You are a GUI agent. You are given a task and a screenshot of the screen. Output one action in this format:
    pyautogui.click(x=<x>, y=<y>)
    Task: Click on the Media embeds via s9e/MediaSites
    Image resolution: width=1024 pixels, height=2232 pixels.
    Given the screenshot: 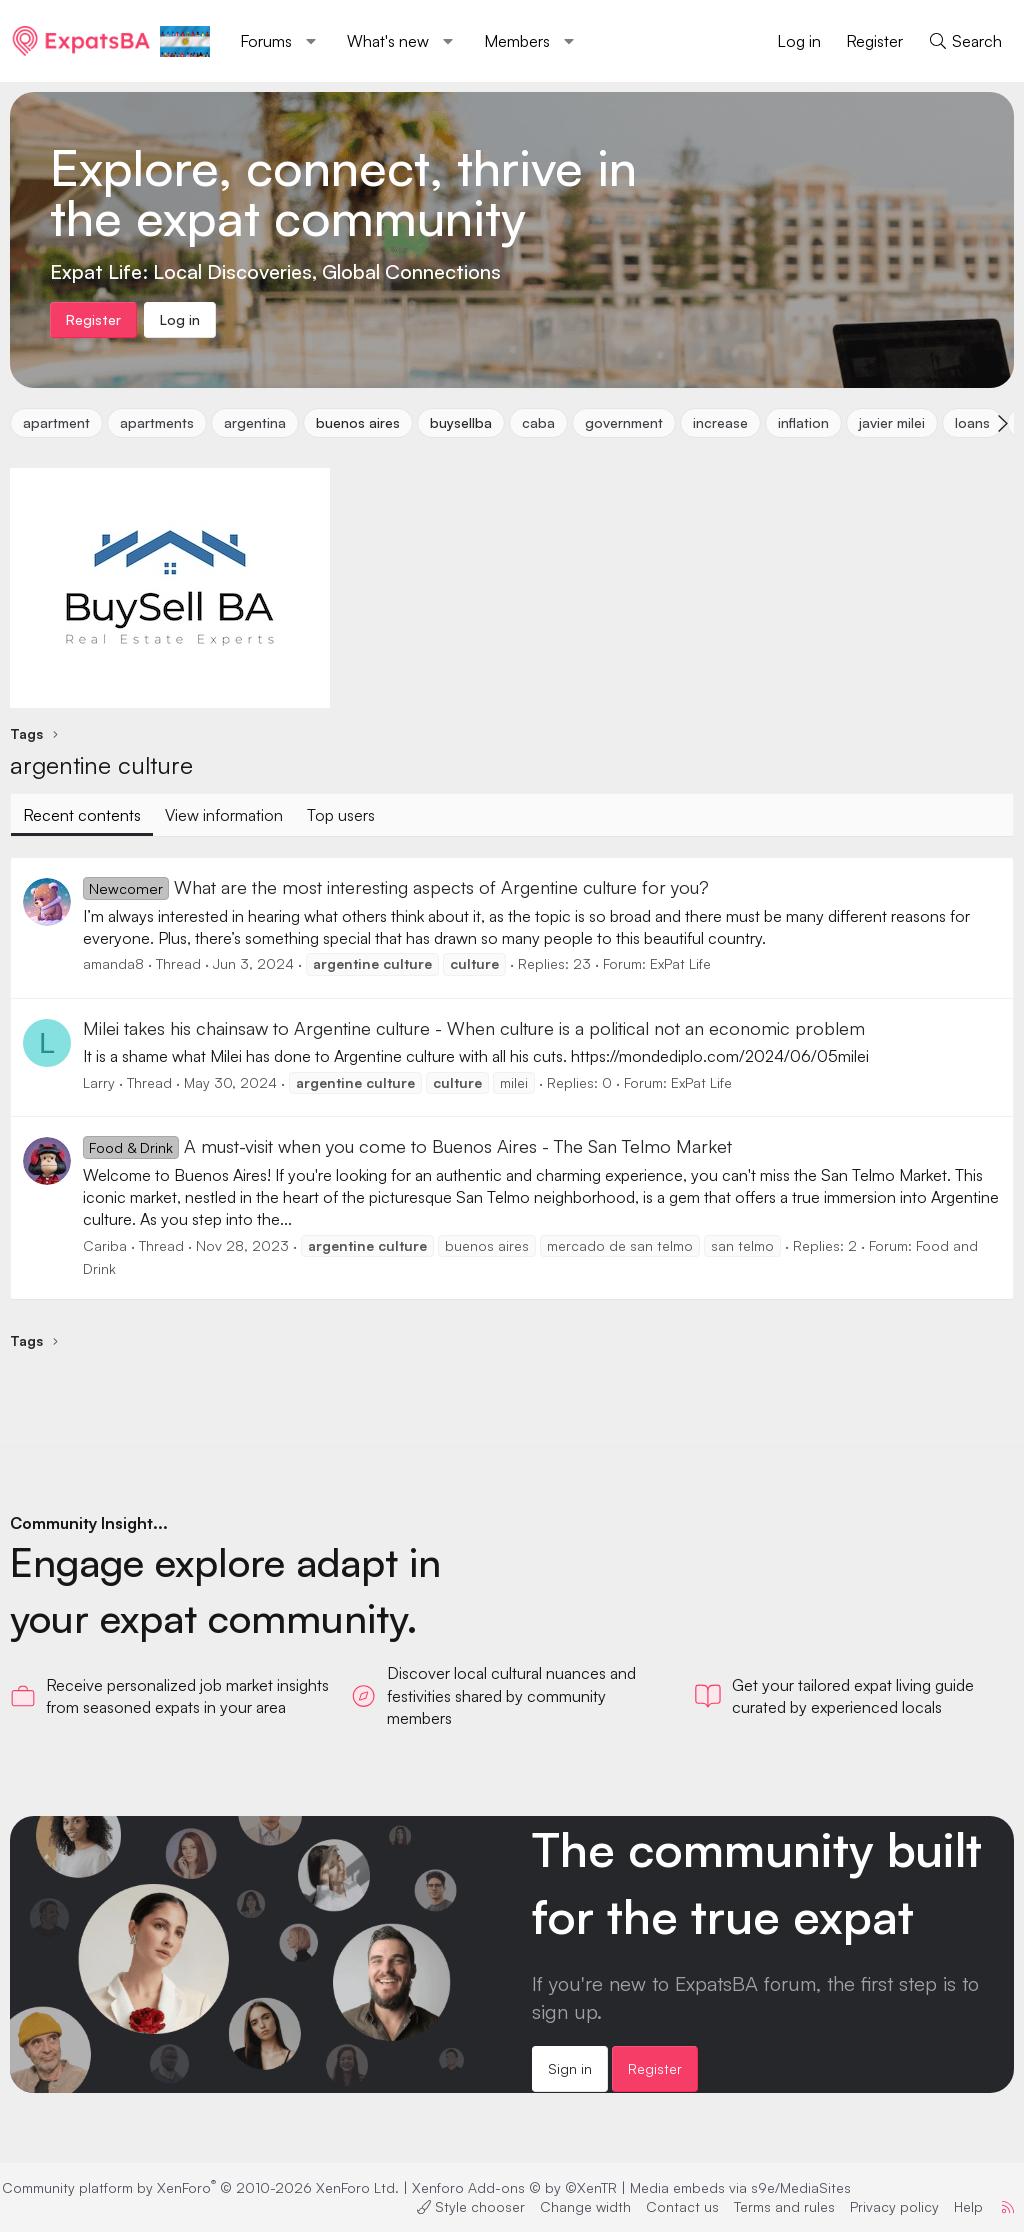 What is the action you would take?
    pyautogui.click(x=753, y=2187)
    